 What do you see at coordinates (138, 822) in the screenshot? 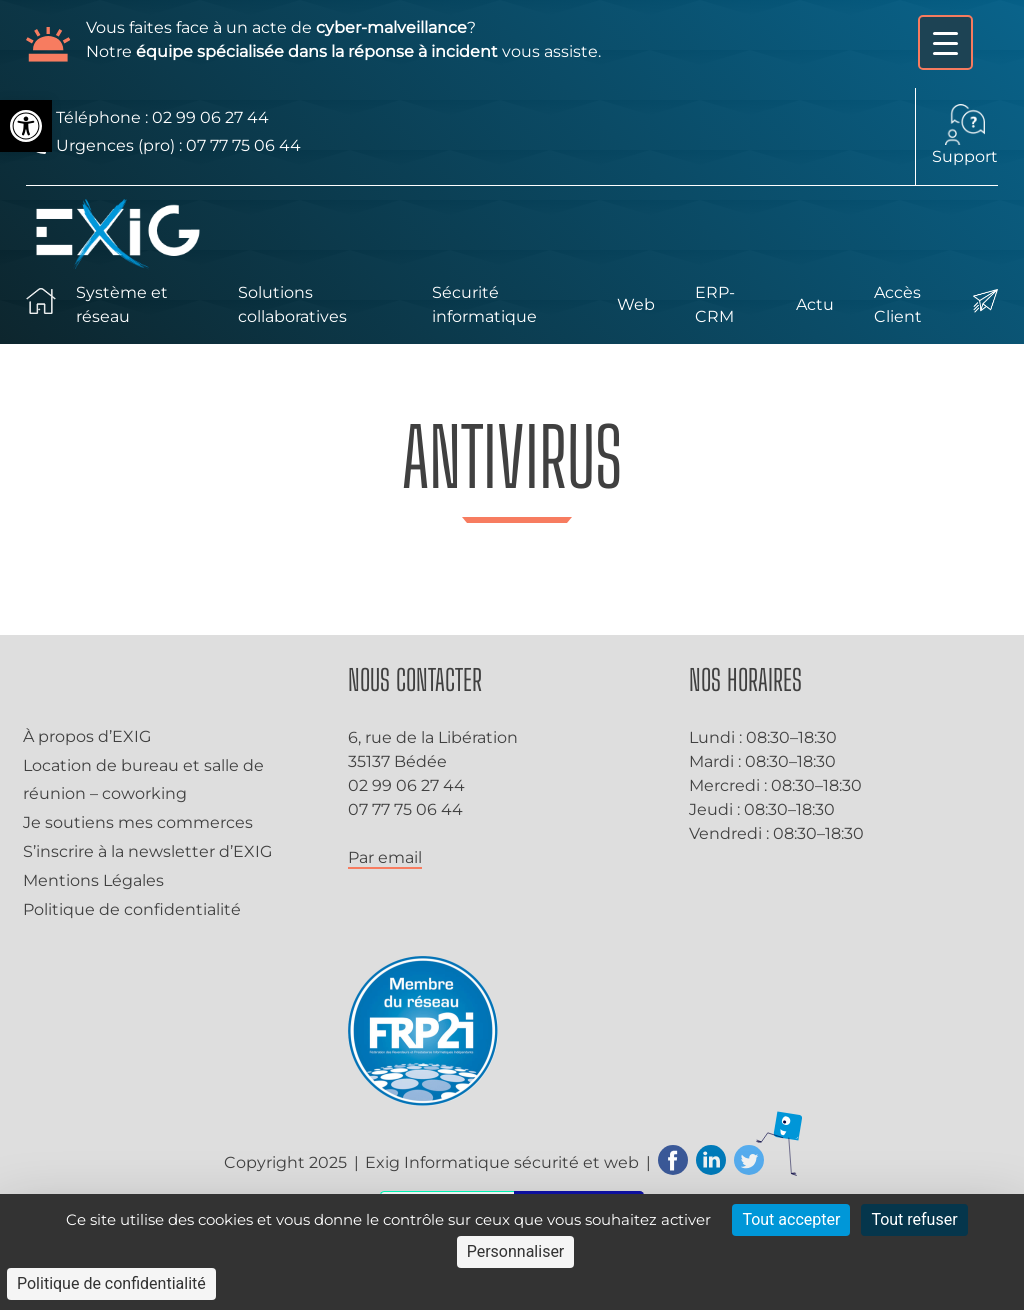
I see `Je soutiens mes commerces` at bounding box center [138, 822].